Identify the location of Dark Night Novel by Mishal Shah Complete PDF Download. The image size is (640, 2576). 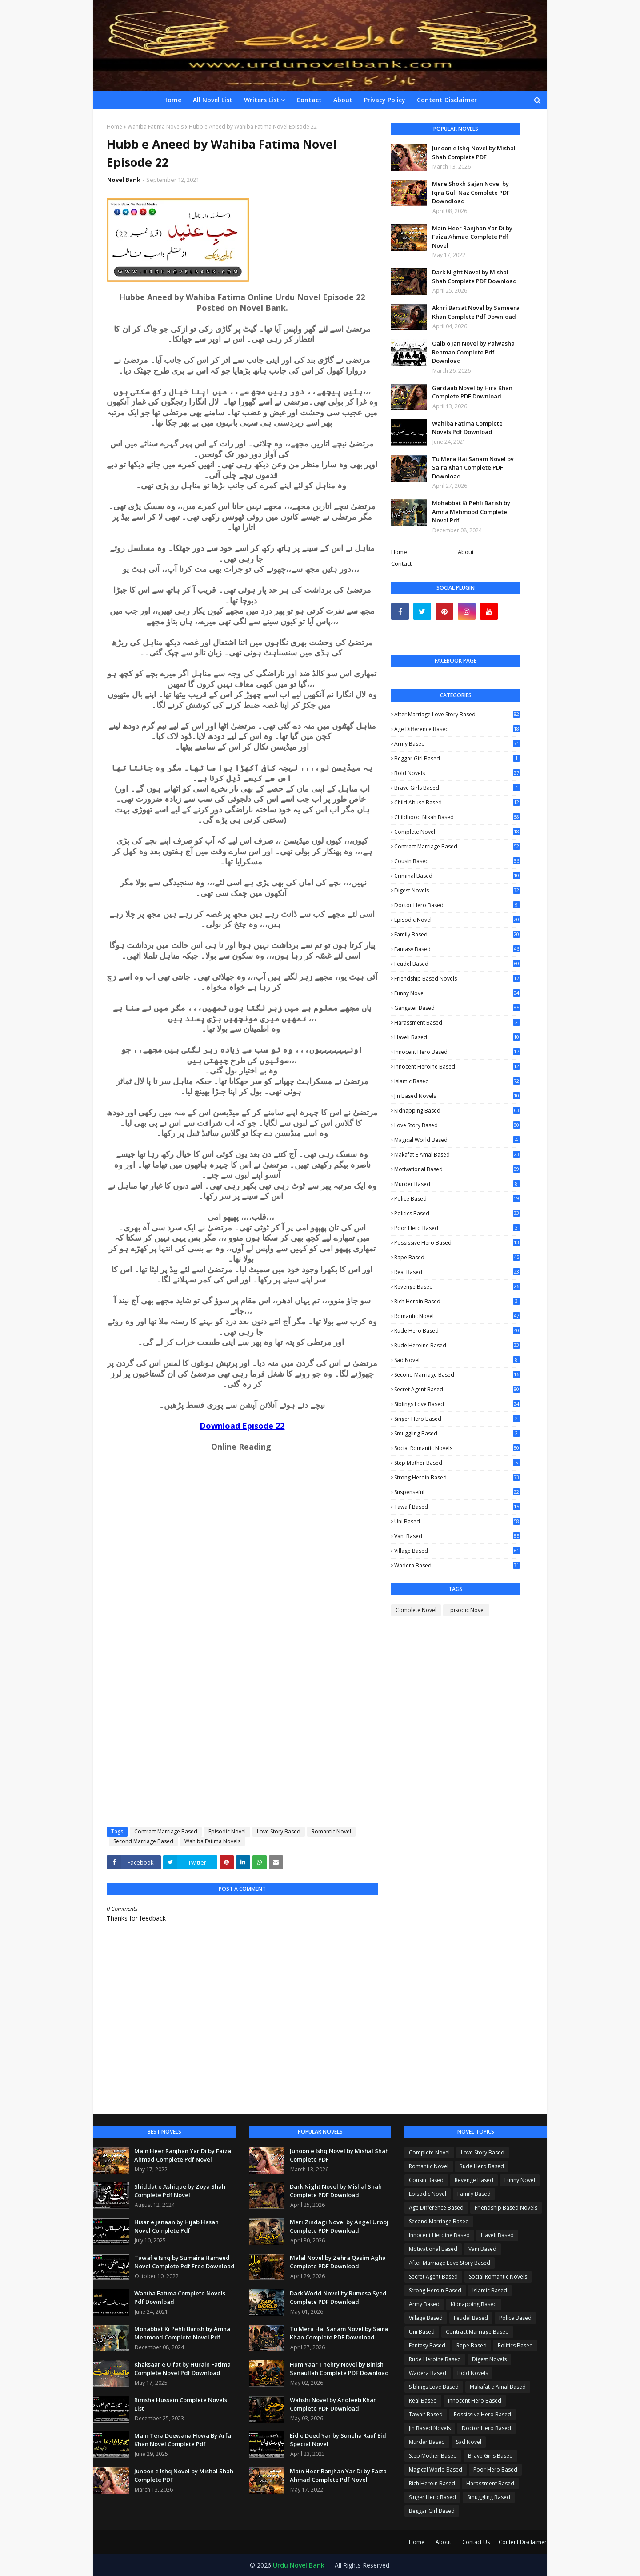
(474, 276).